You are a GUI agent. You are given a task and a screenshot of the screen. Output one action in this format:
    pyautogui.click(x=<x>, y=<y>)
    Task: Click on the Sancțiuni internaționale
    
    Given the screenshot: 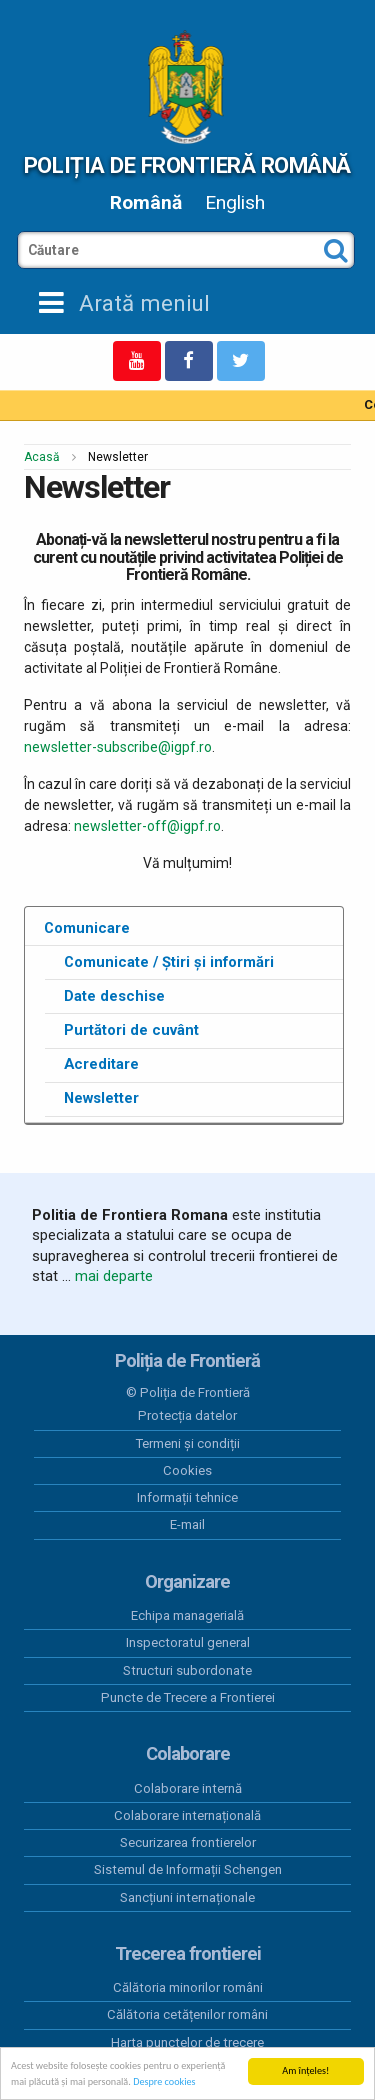 What is the action you would take?
    pyautogui.click(x=187, y=1897)
    